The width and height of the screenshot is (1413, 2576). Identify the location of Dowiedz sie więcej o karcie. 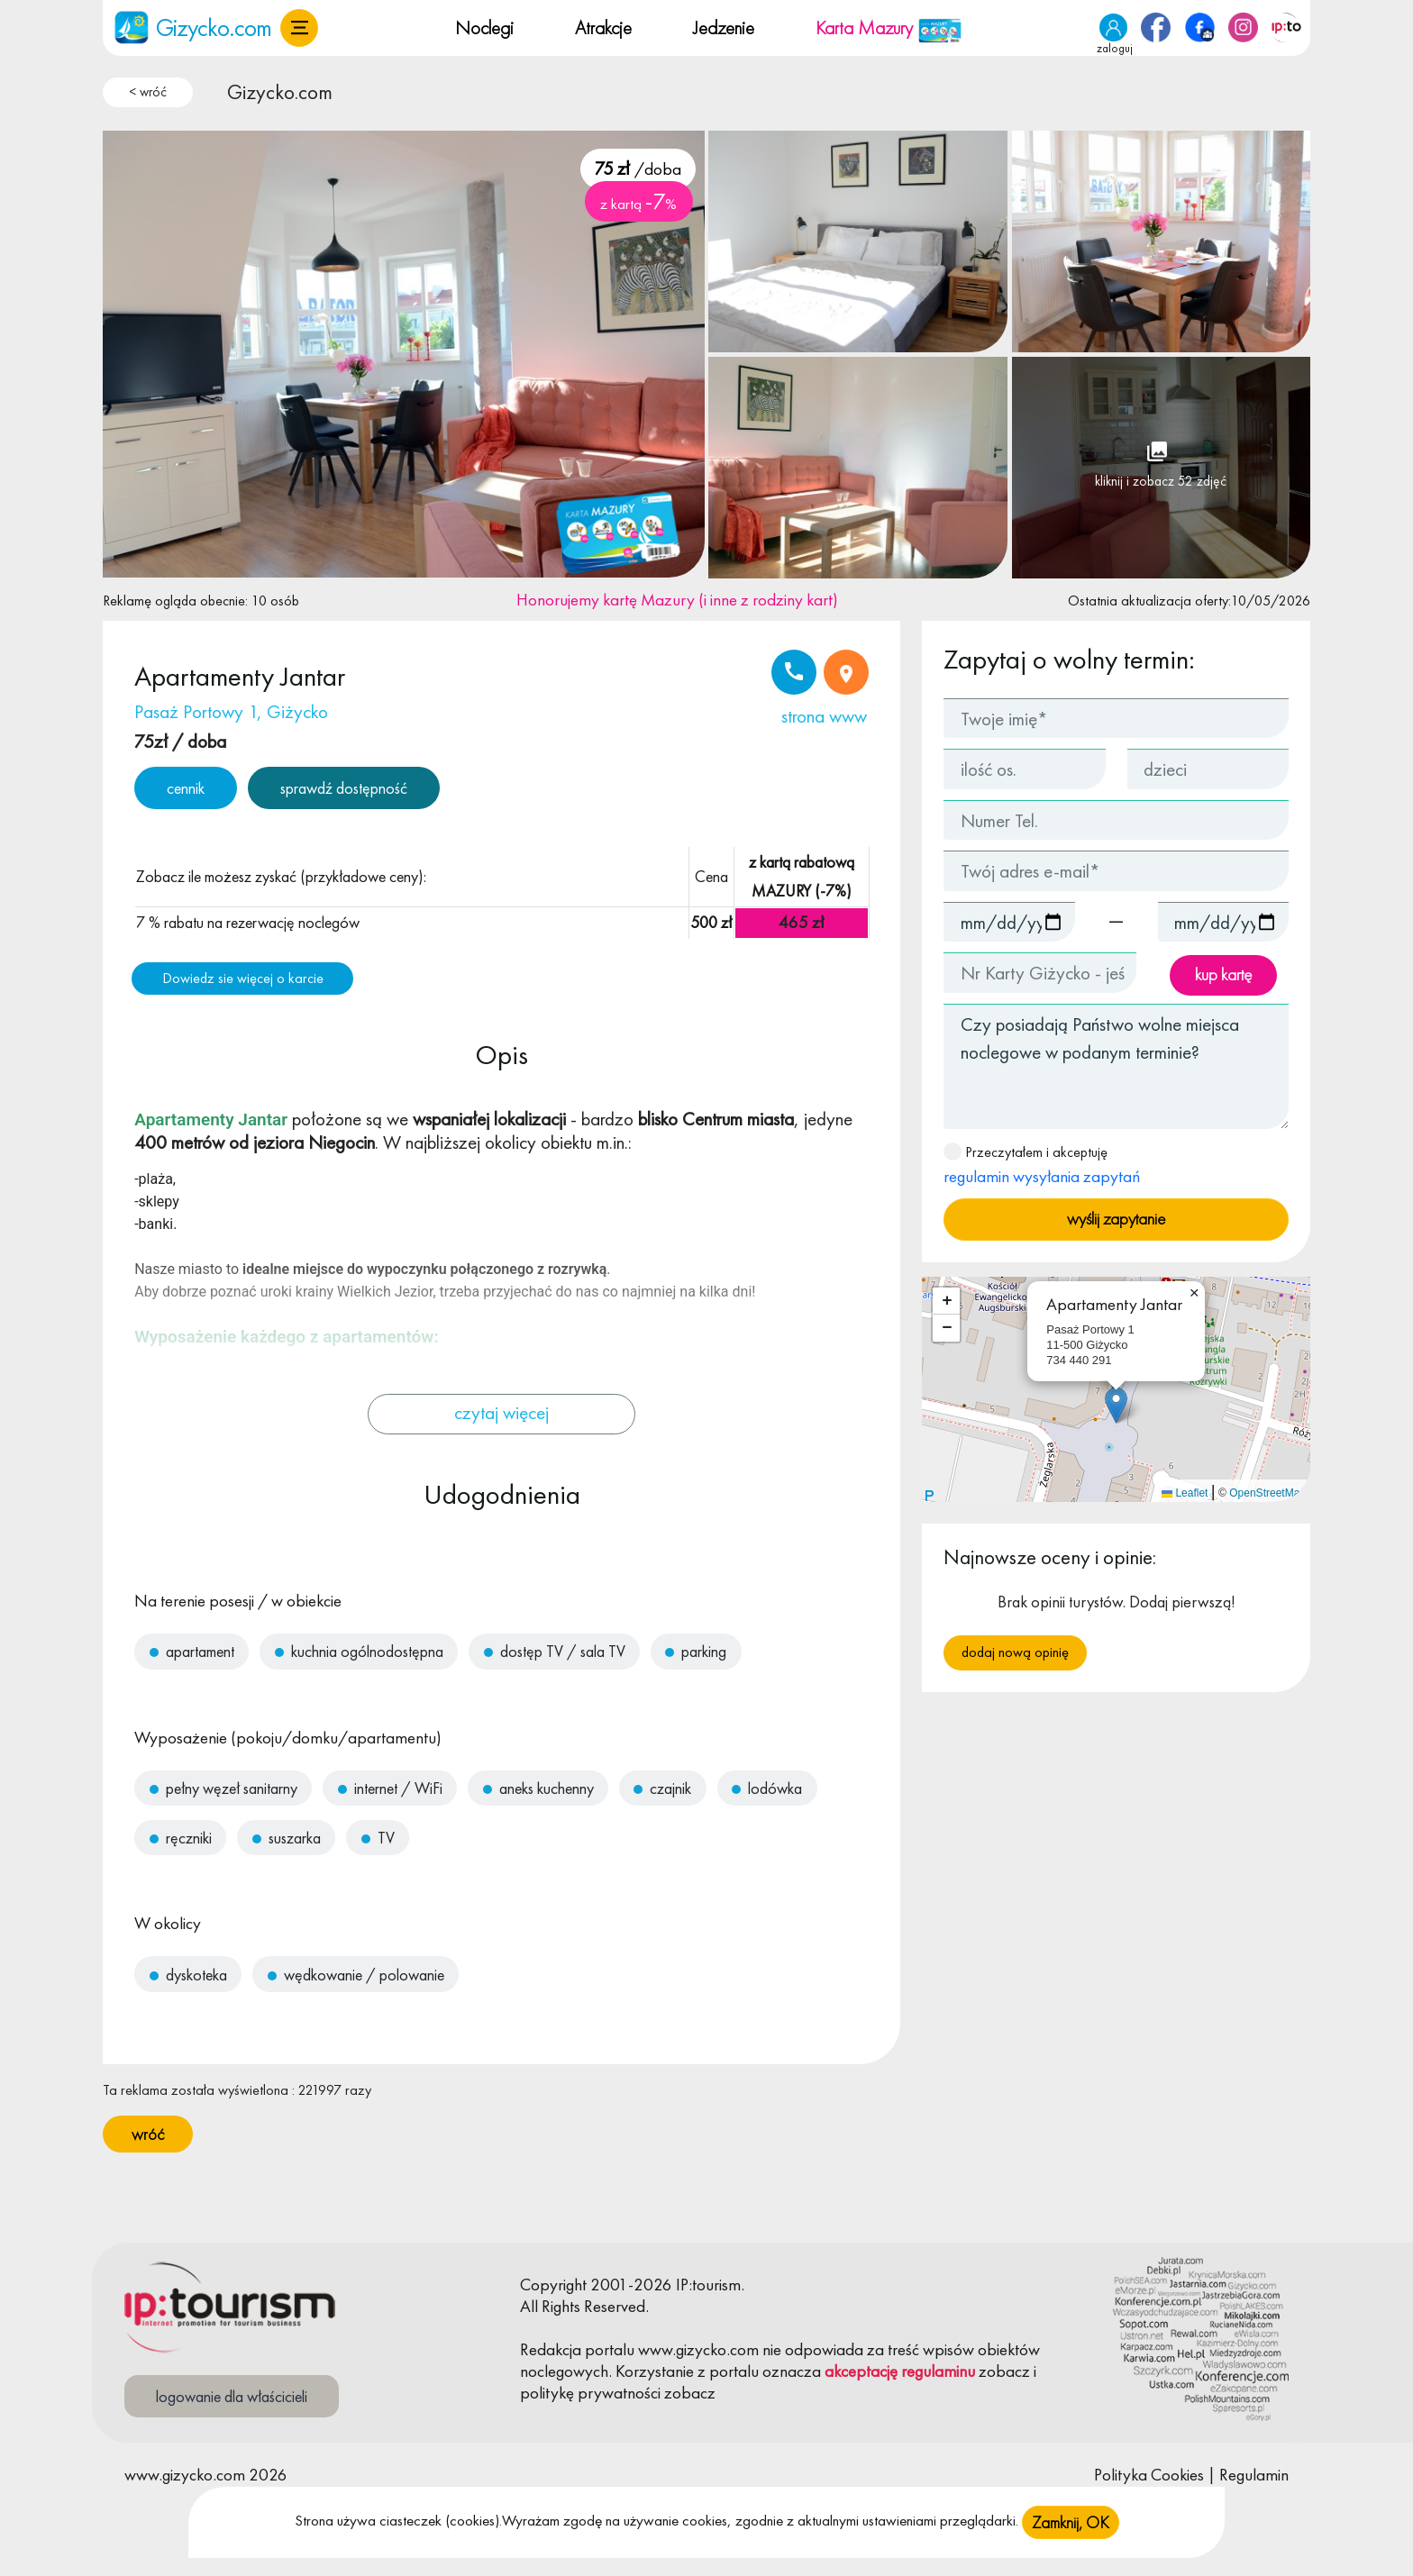
(243, 978).